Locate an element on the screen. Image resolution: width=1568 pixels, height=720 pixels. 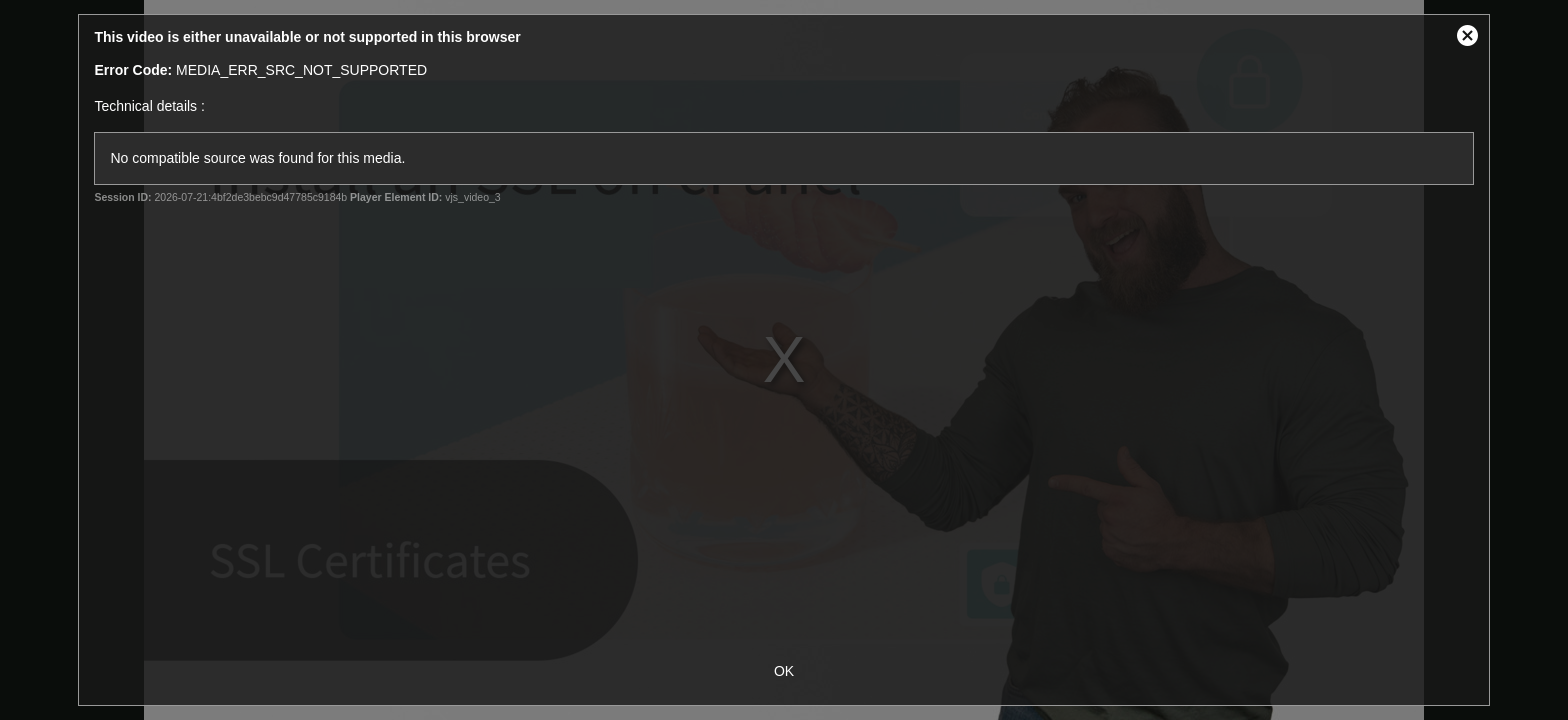
OK is located at coordinates (784, 671).